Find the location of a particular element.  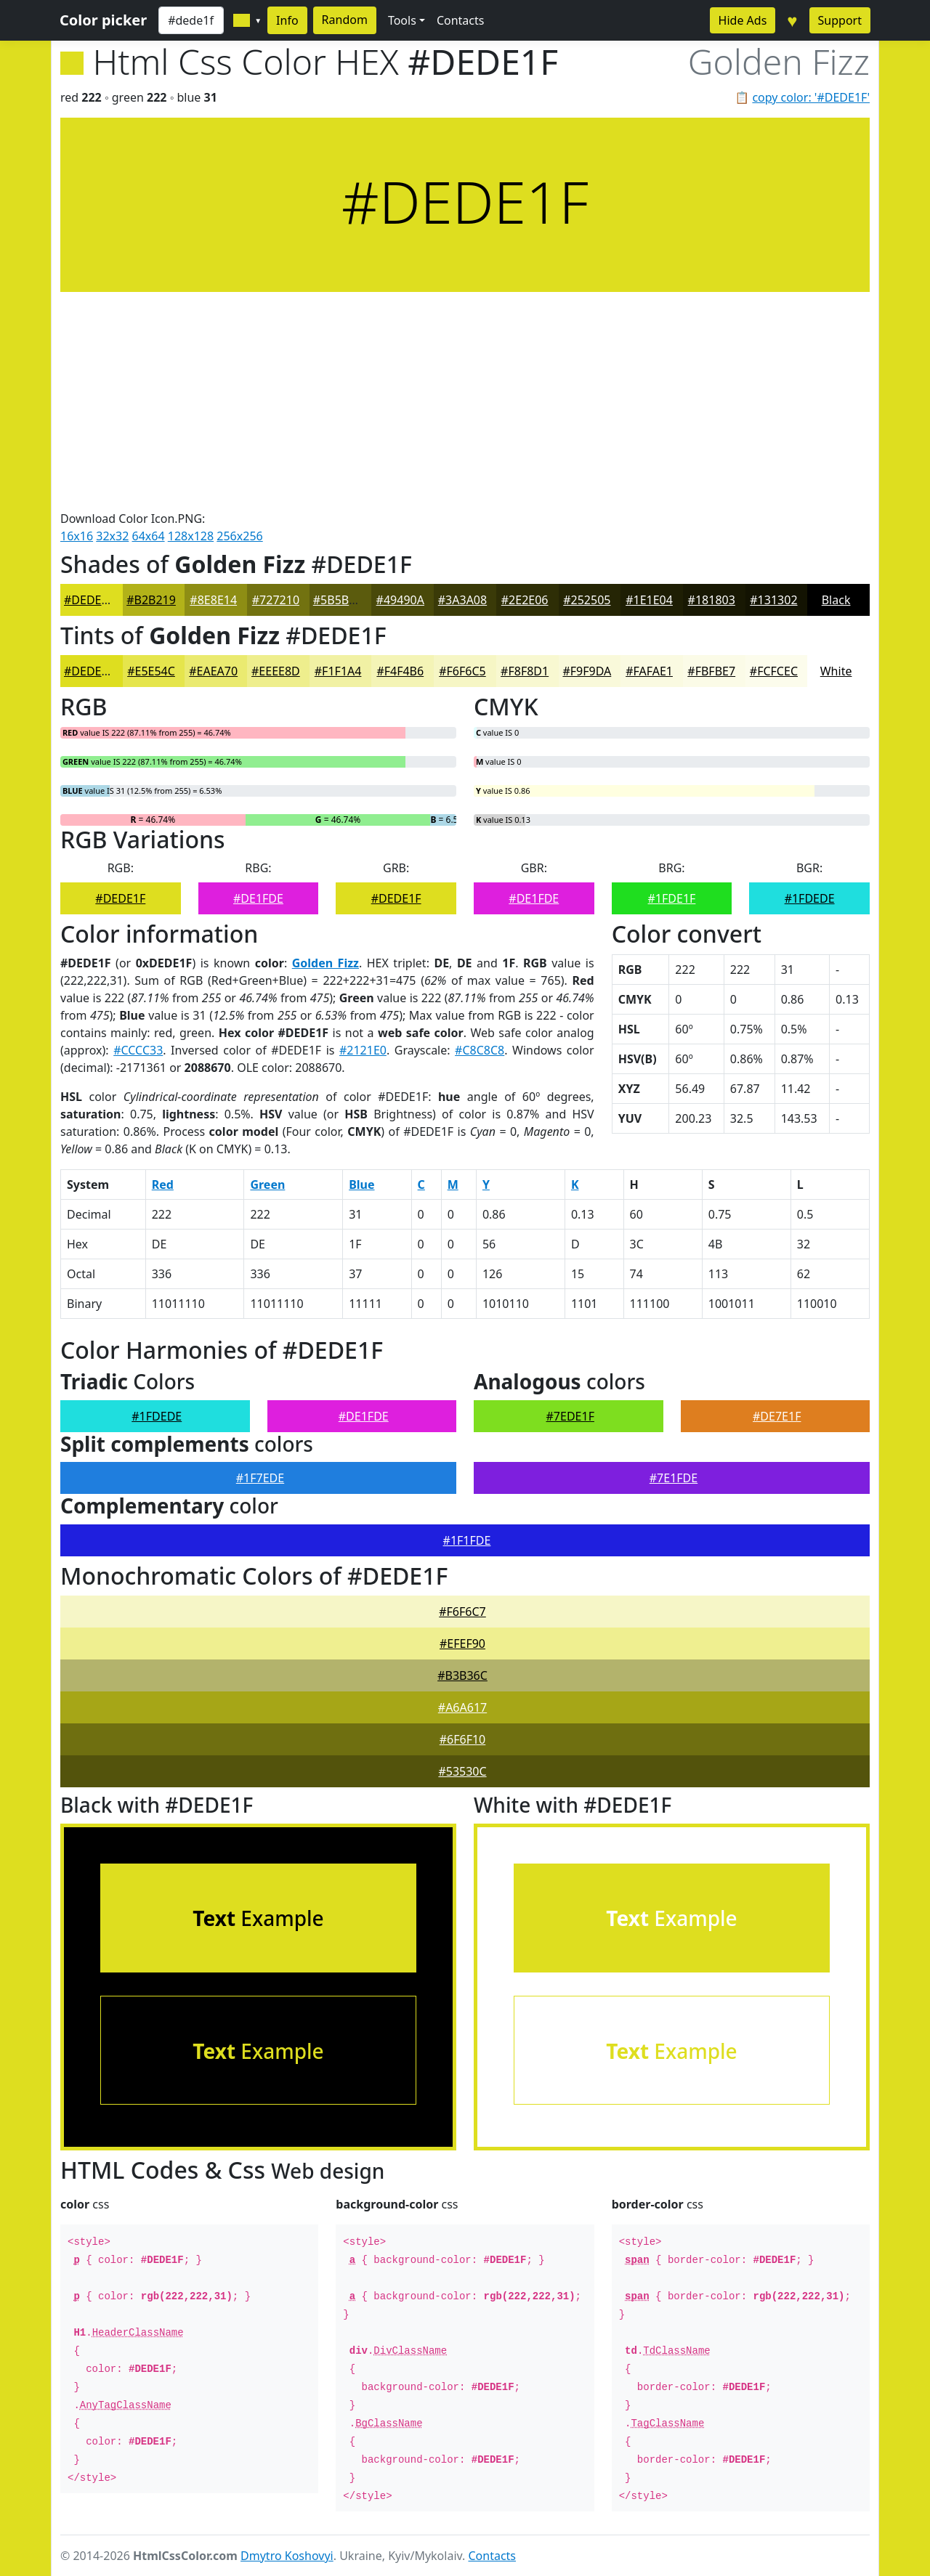

#131302 is located at coordinates (773, 600).